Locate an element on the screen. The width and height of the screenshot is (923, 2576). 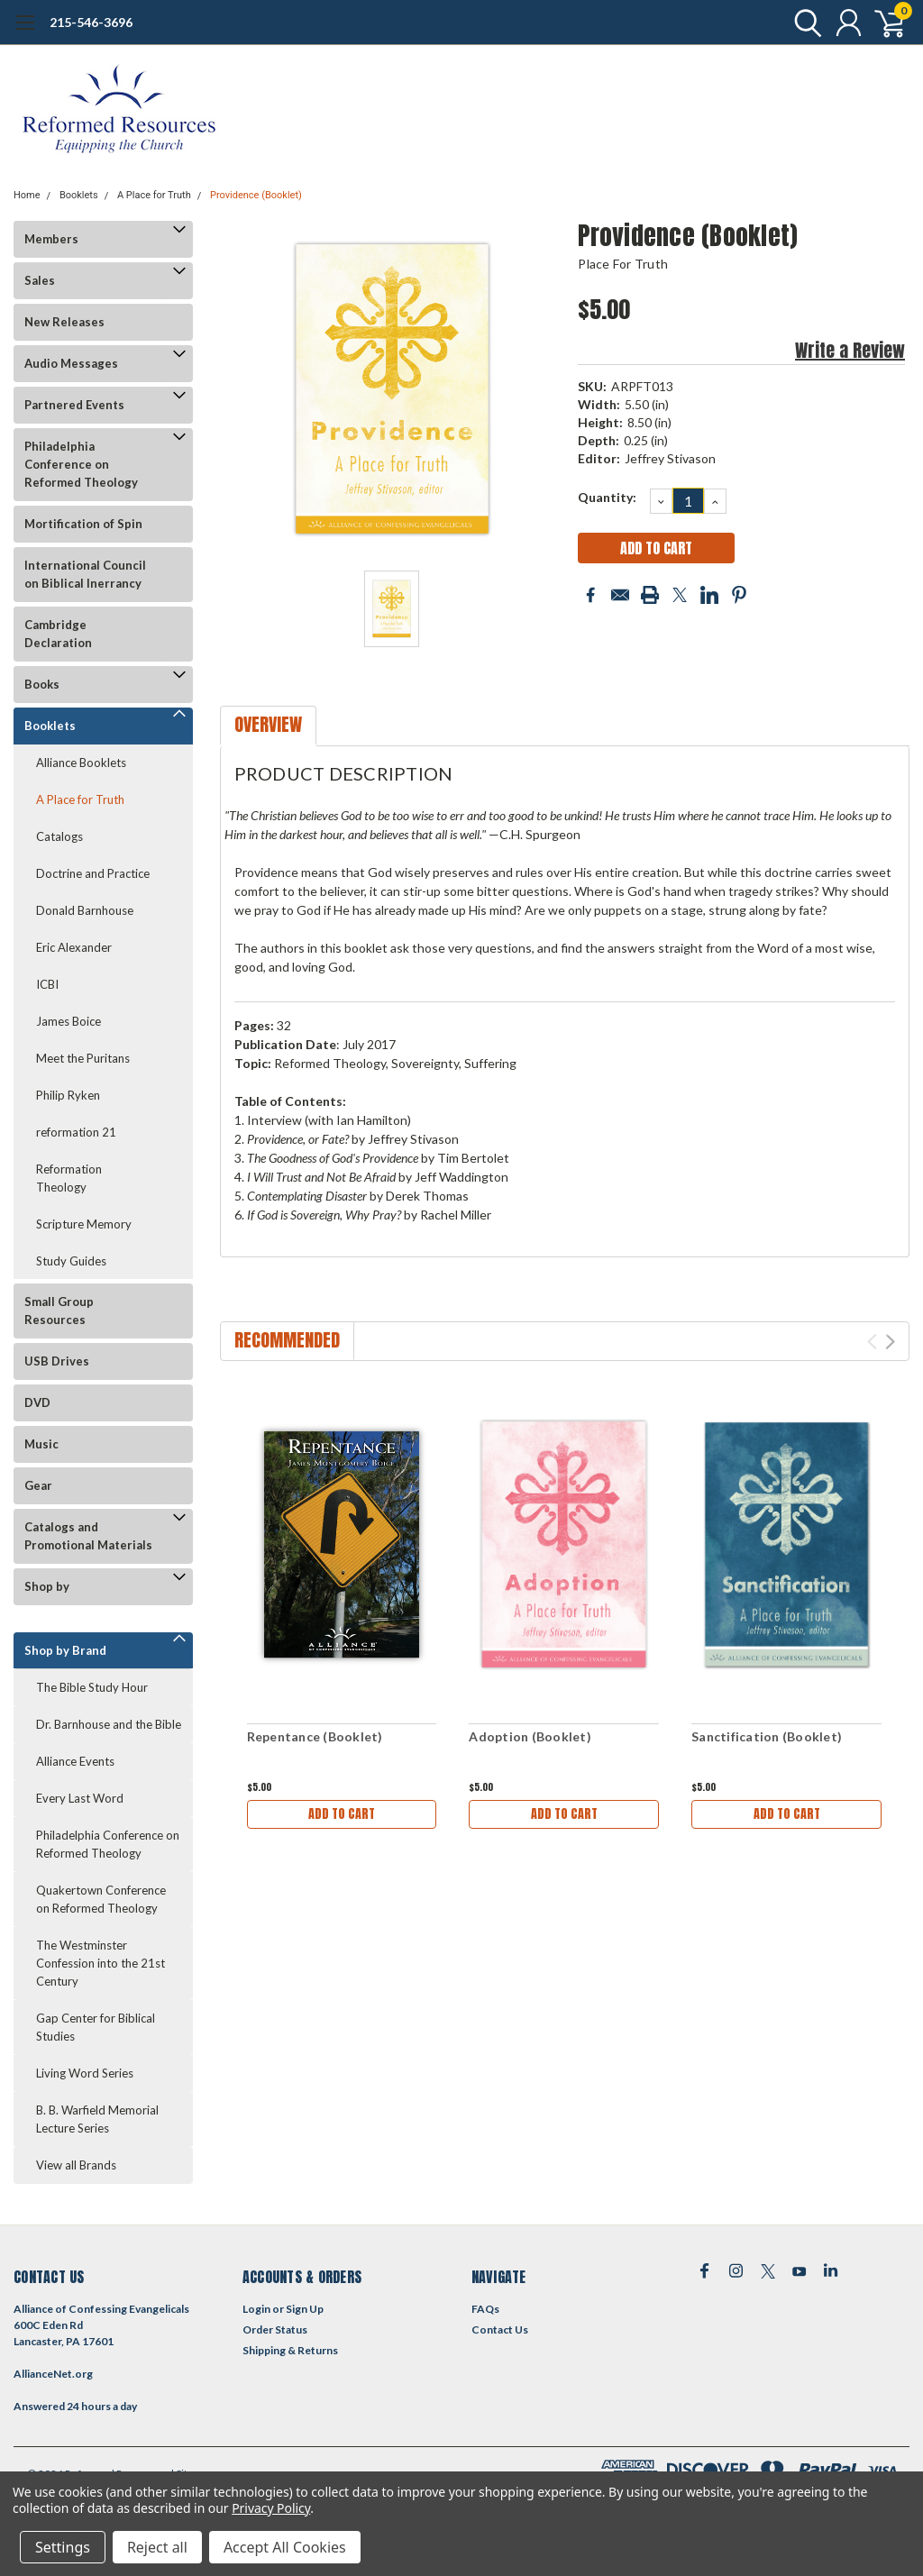
Accept All Cookies is located at coordinates (285, 2547).